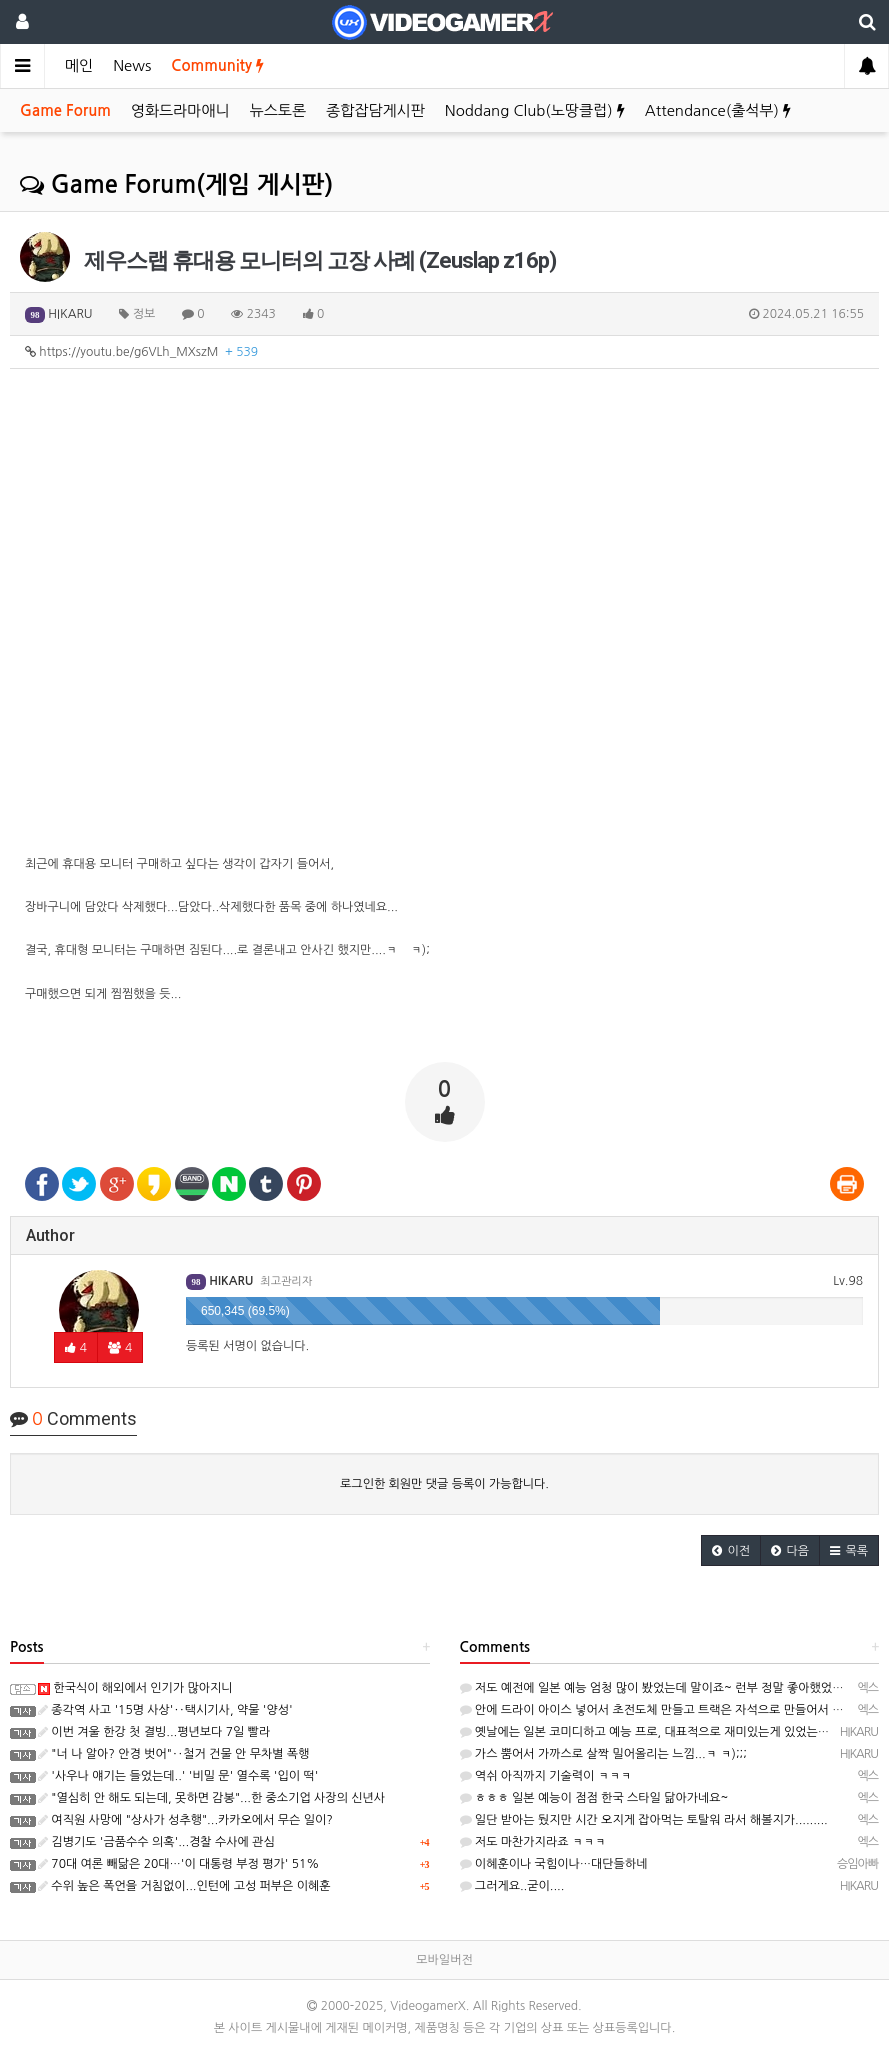  What do you see at coordinates (79, 65) in the screenshot?
I see `메인` at bounding box center [79, 65].